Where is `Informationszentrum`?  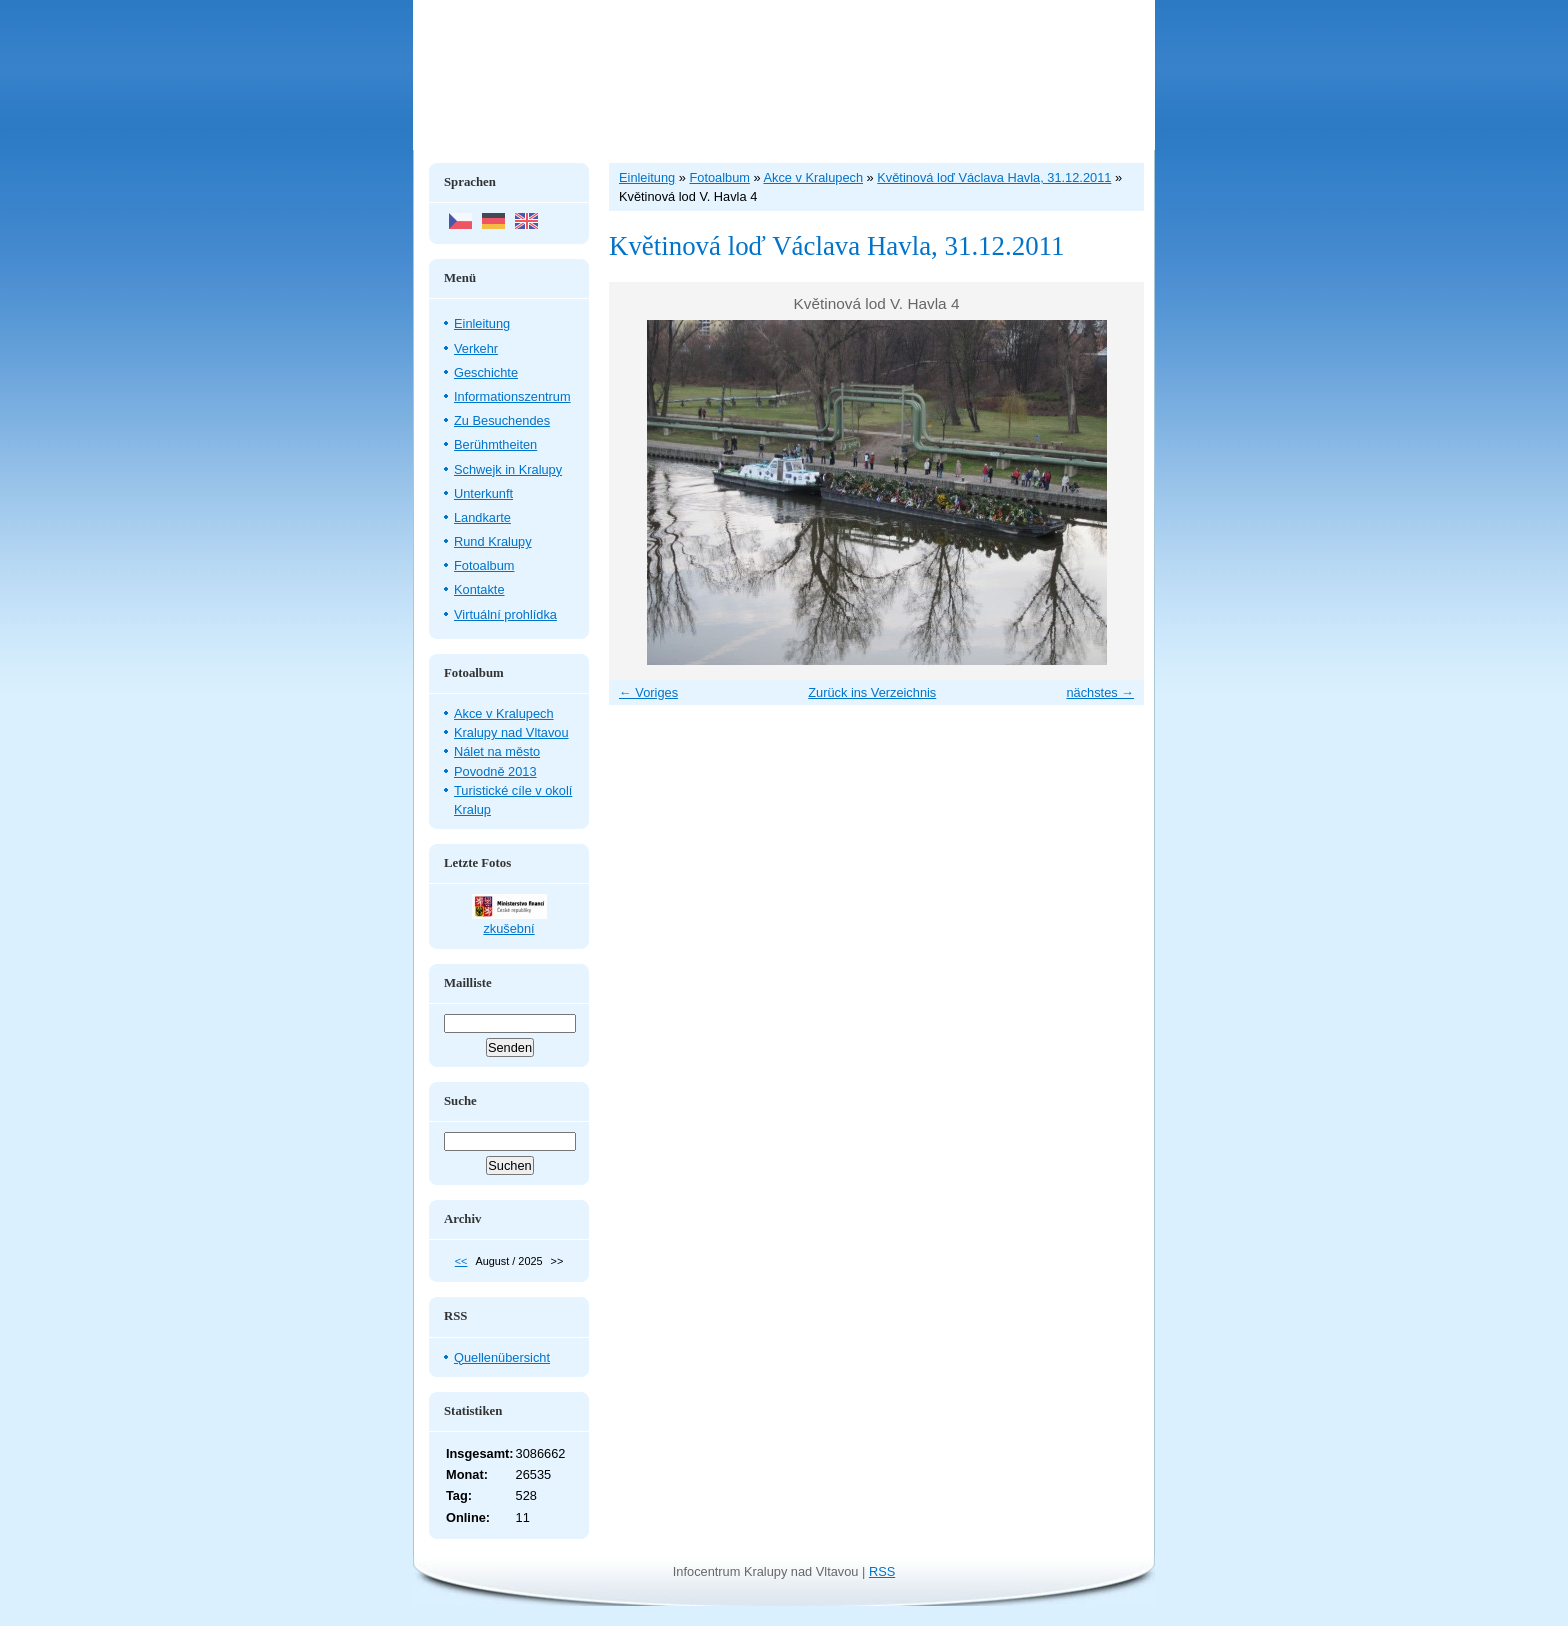
Informationszentrum is located at coordinates (512, 396).